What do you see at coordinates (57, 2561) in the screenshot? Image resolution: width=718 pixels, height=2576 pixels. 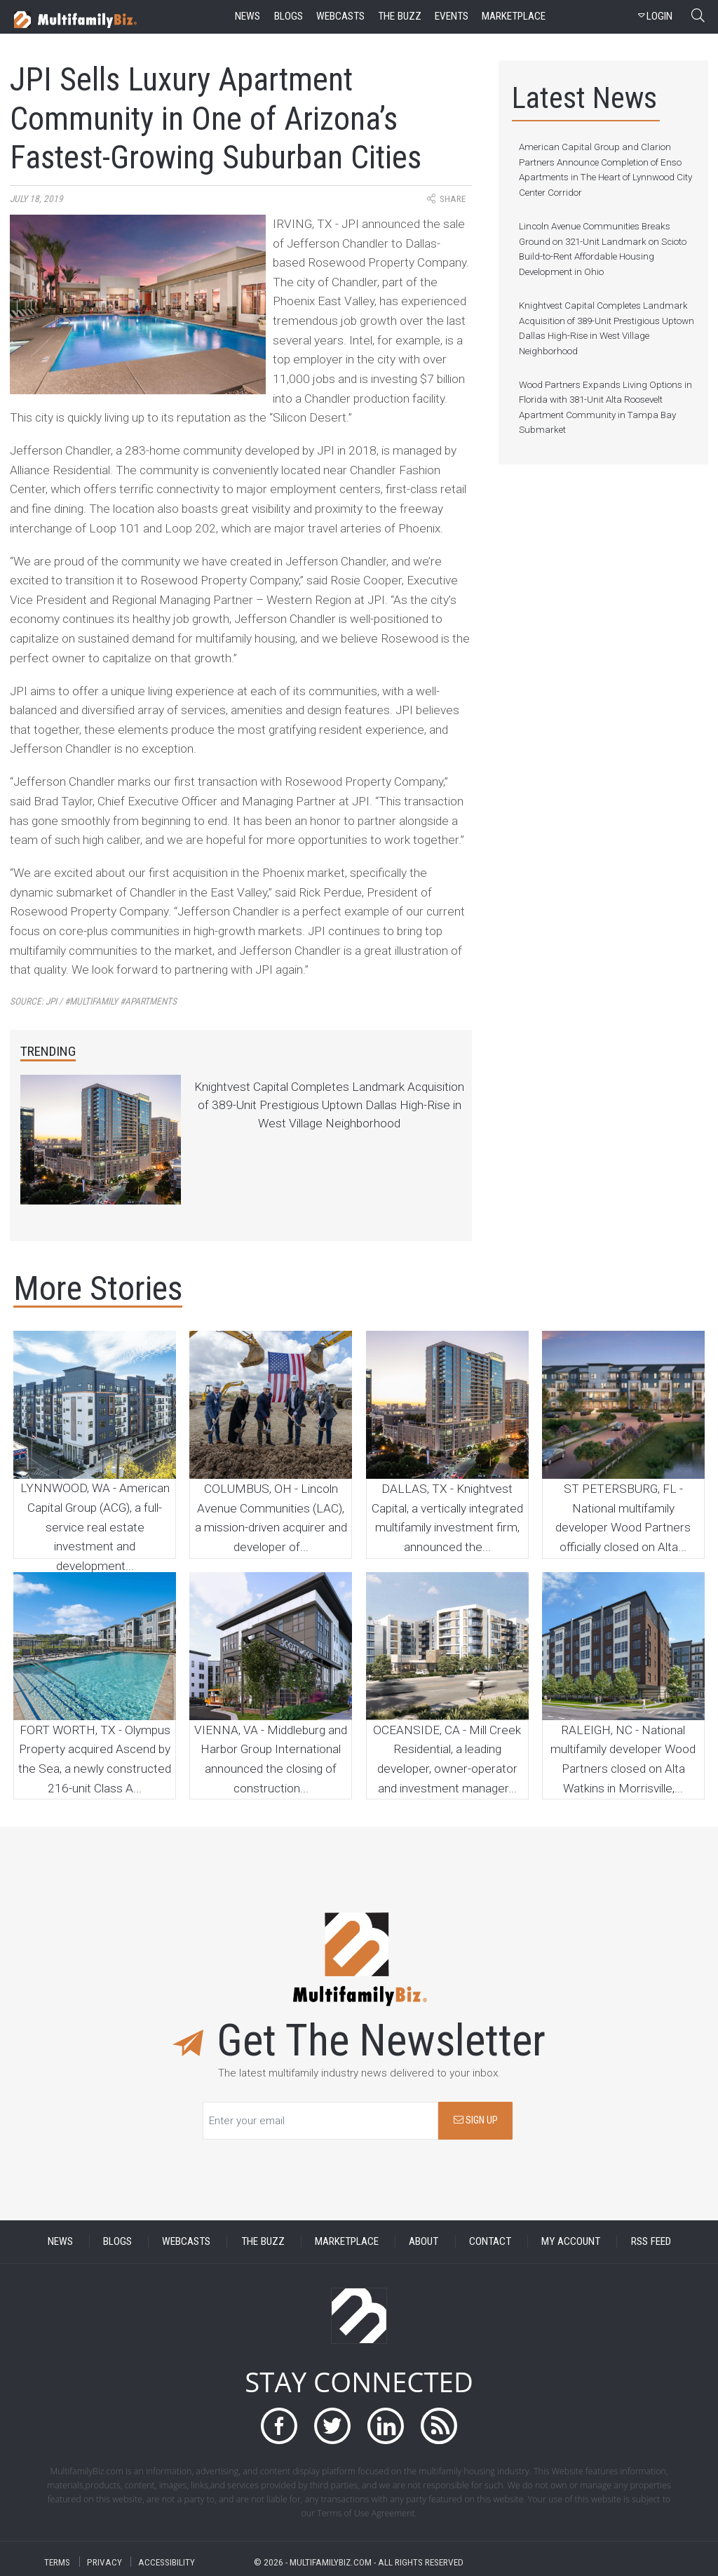 I see `TERMS` at bounding box center [57, 2561].